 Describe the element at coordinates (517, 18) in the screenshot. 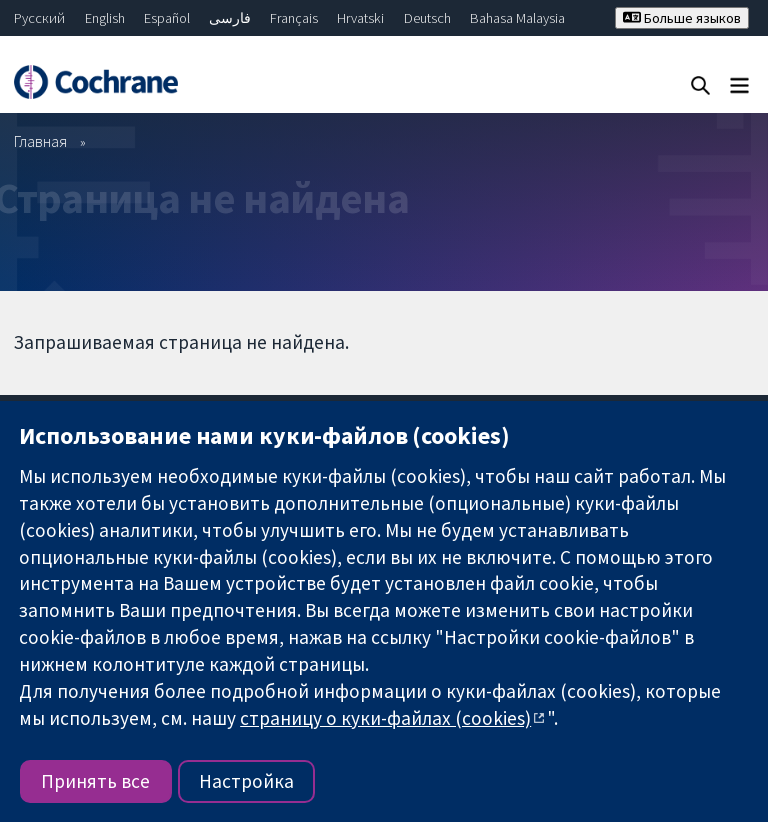

I see `Bahasa Malaysia` at that location.